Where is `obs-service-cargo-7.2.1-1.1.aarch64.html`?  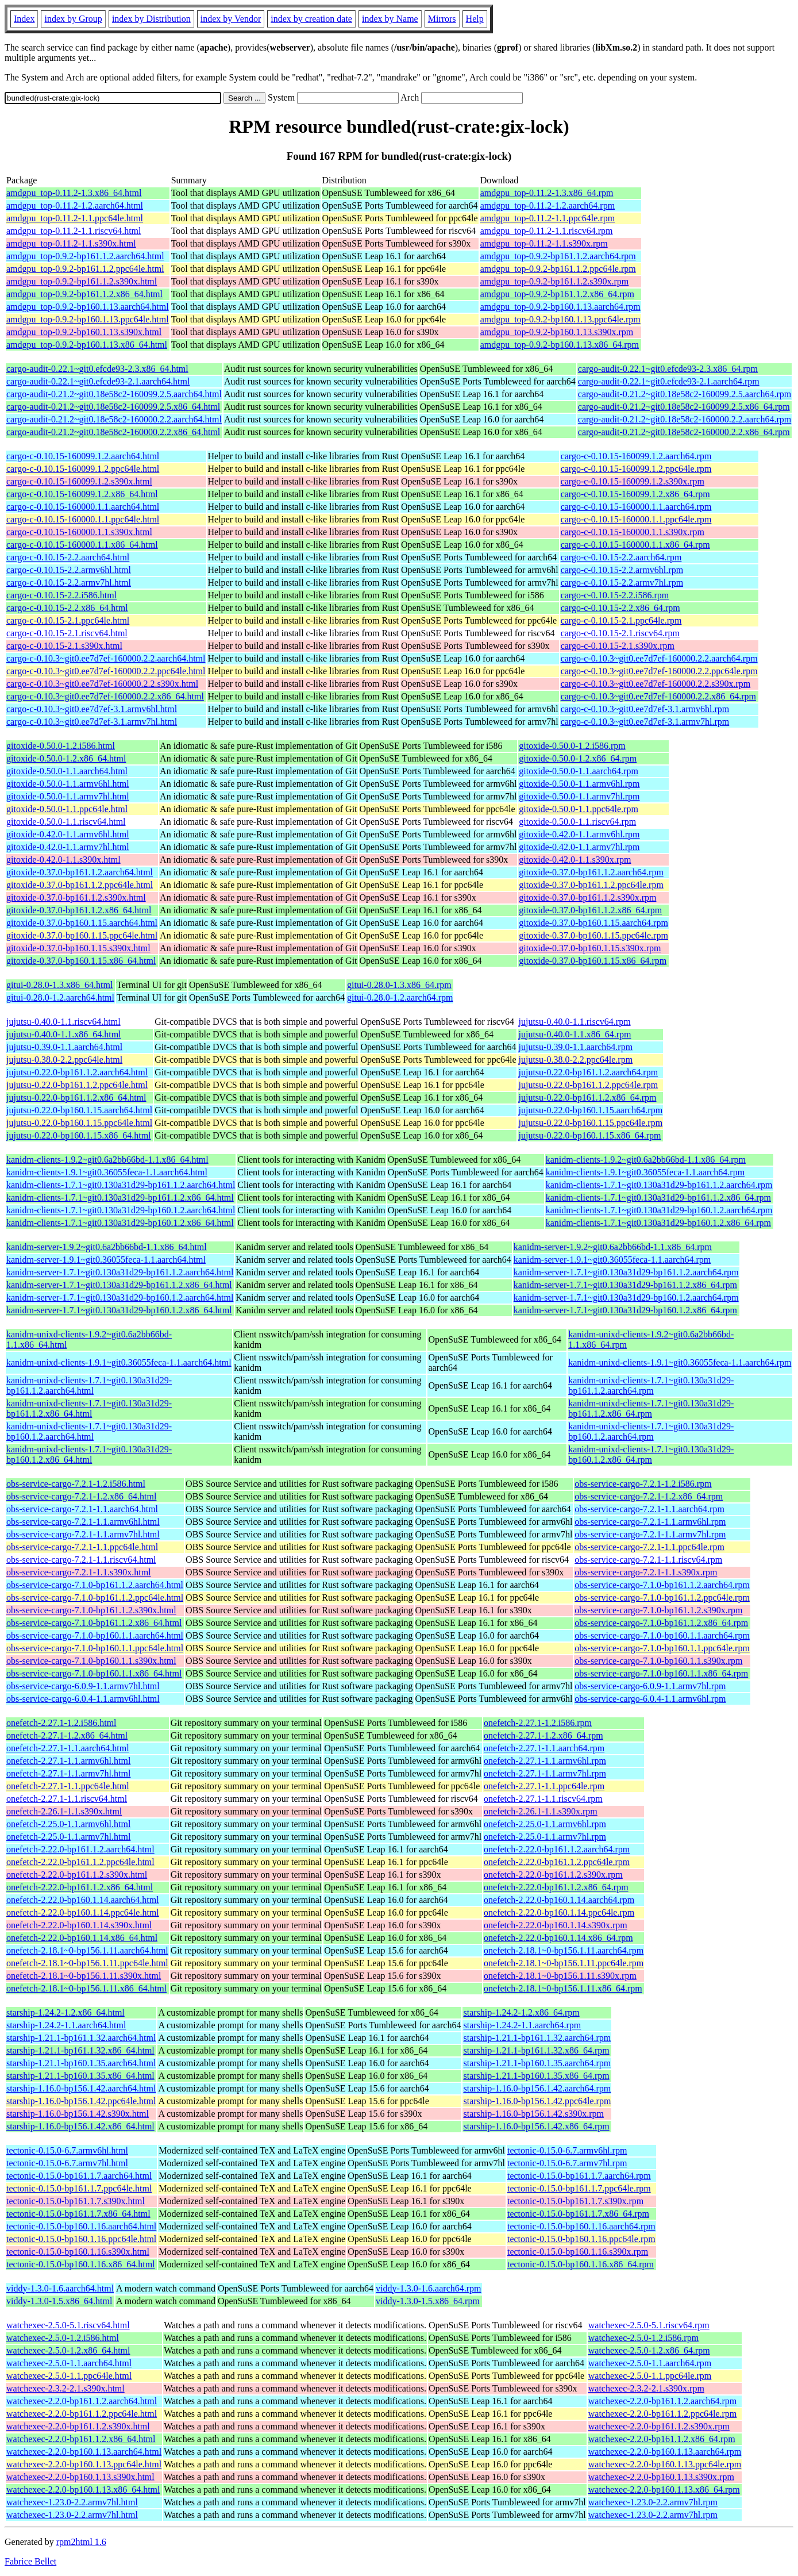
obs-service-cargo-7.2.1-1.1.aarch64.html is located at coordinates (82, 1509).